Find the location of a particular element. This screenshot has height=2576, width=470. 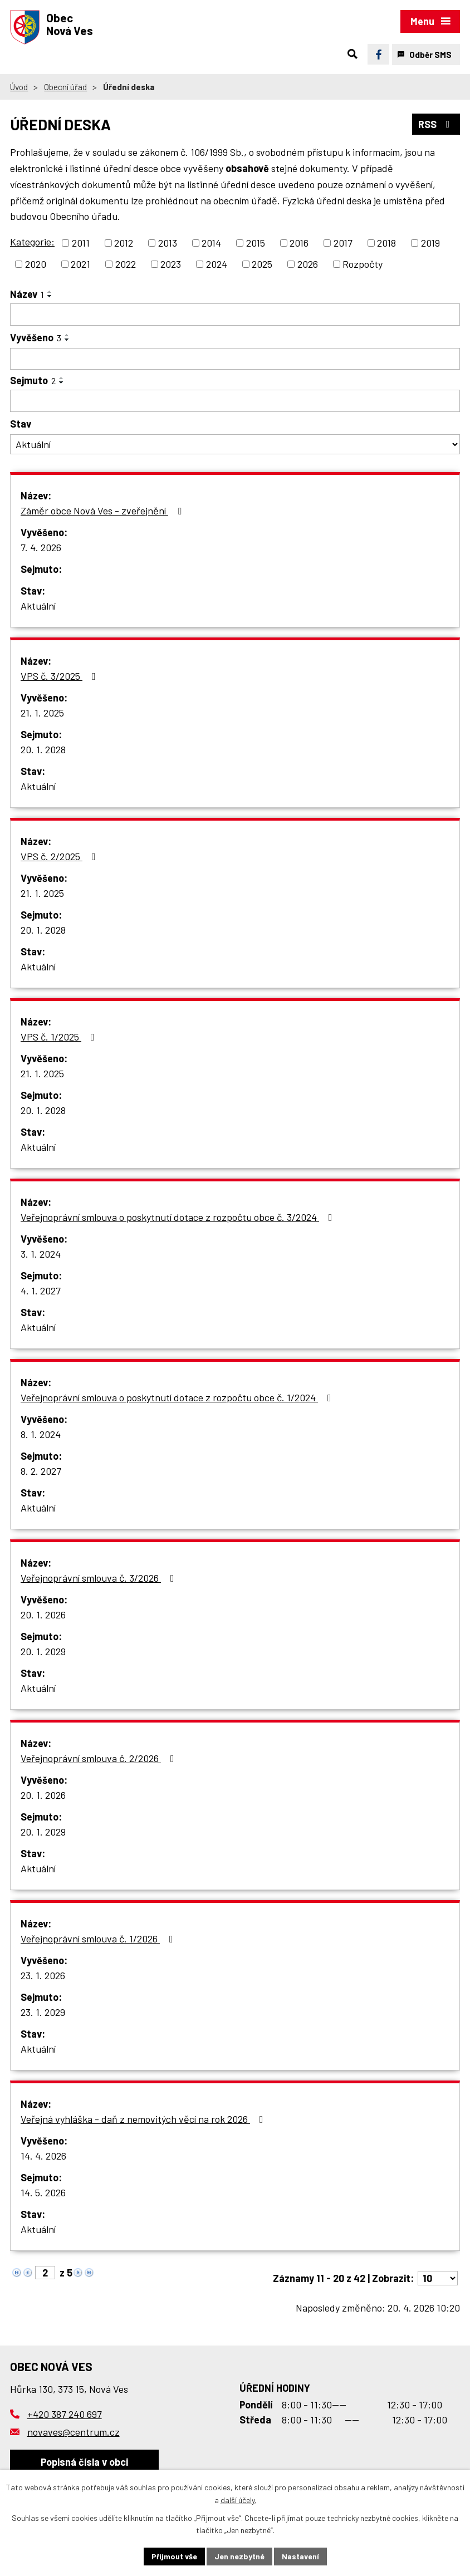

2019 is located at coordinates (430, 243).